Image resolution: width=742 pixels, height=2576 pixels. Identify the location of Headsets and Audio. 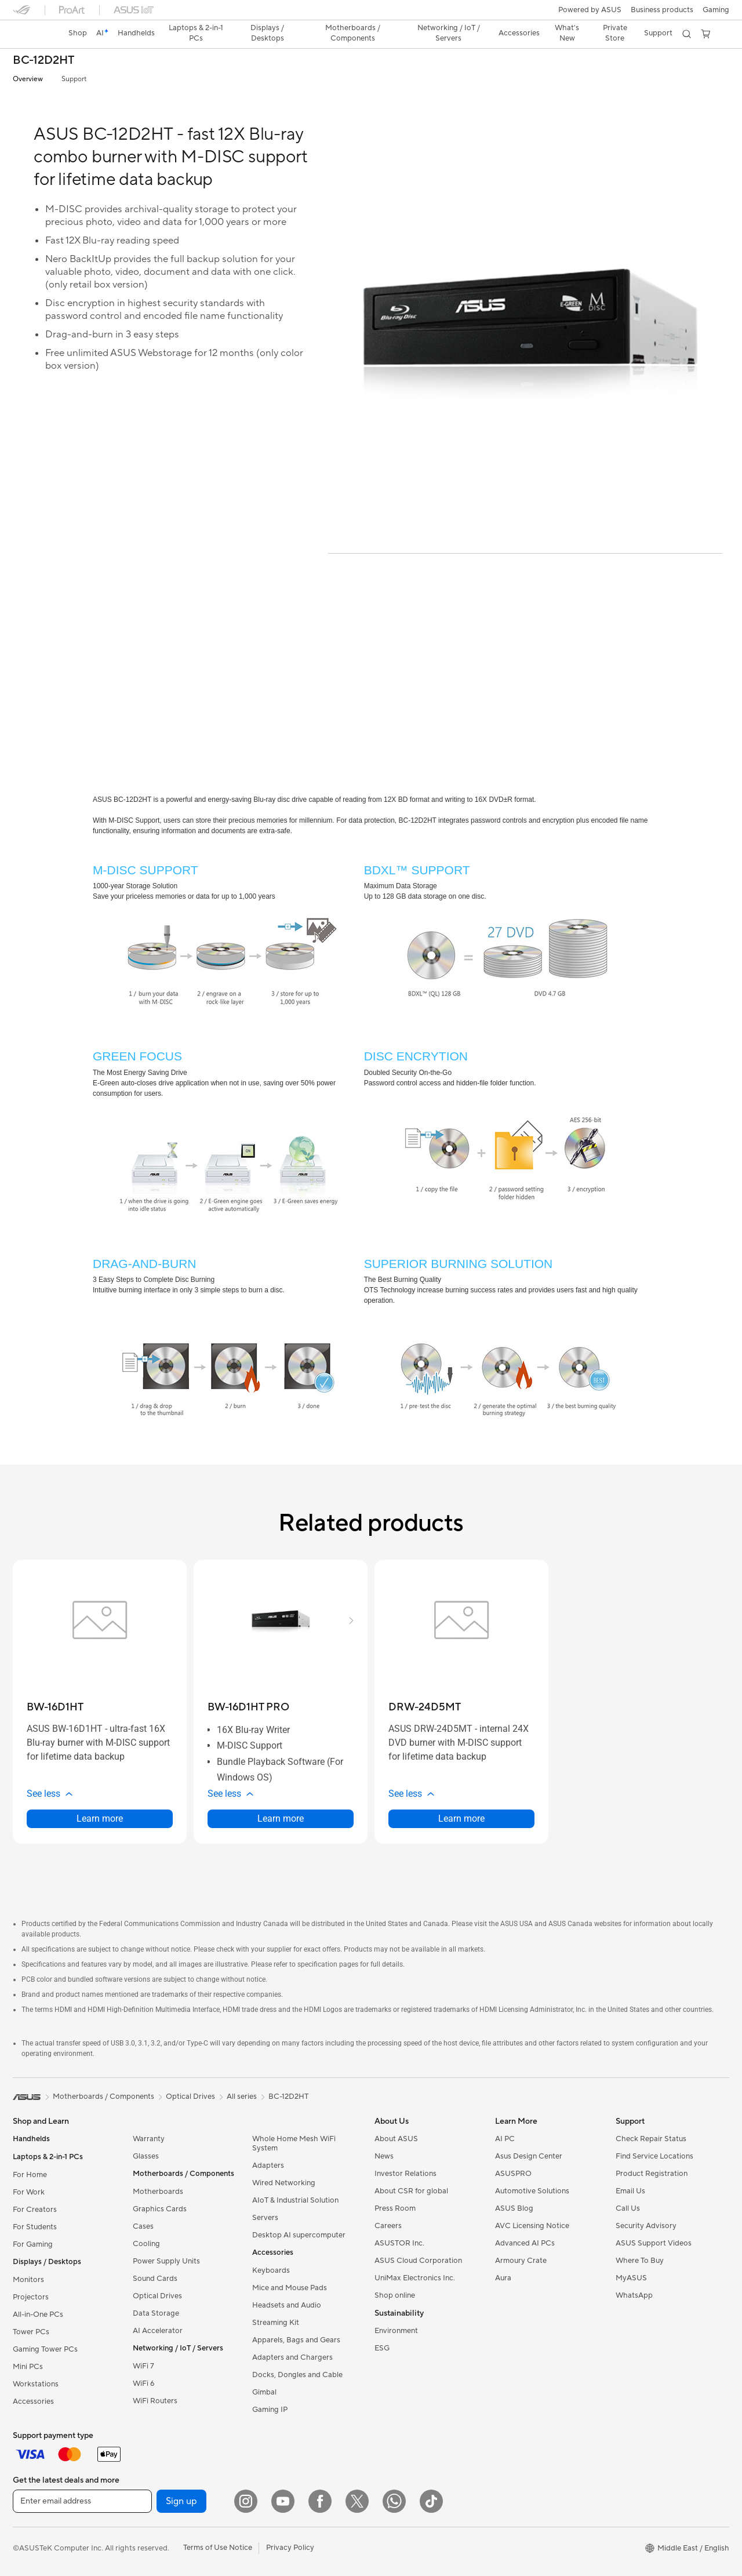
(286, 2305).